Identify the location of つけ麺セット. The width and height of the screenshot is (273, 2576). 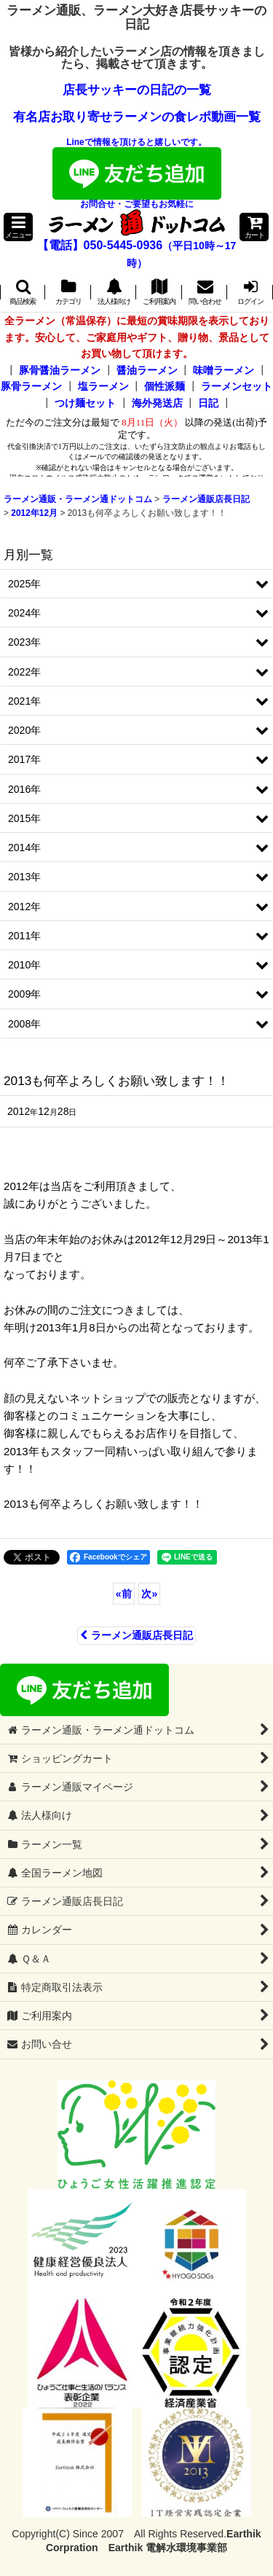
(85, 403).